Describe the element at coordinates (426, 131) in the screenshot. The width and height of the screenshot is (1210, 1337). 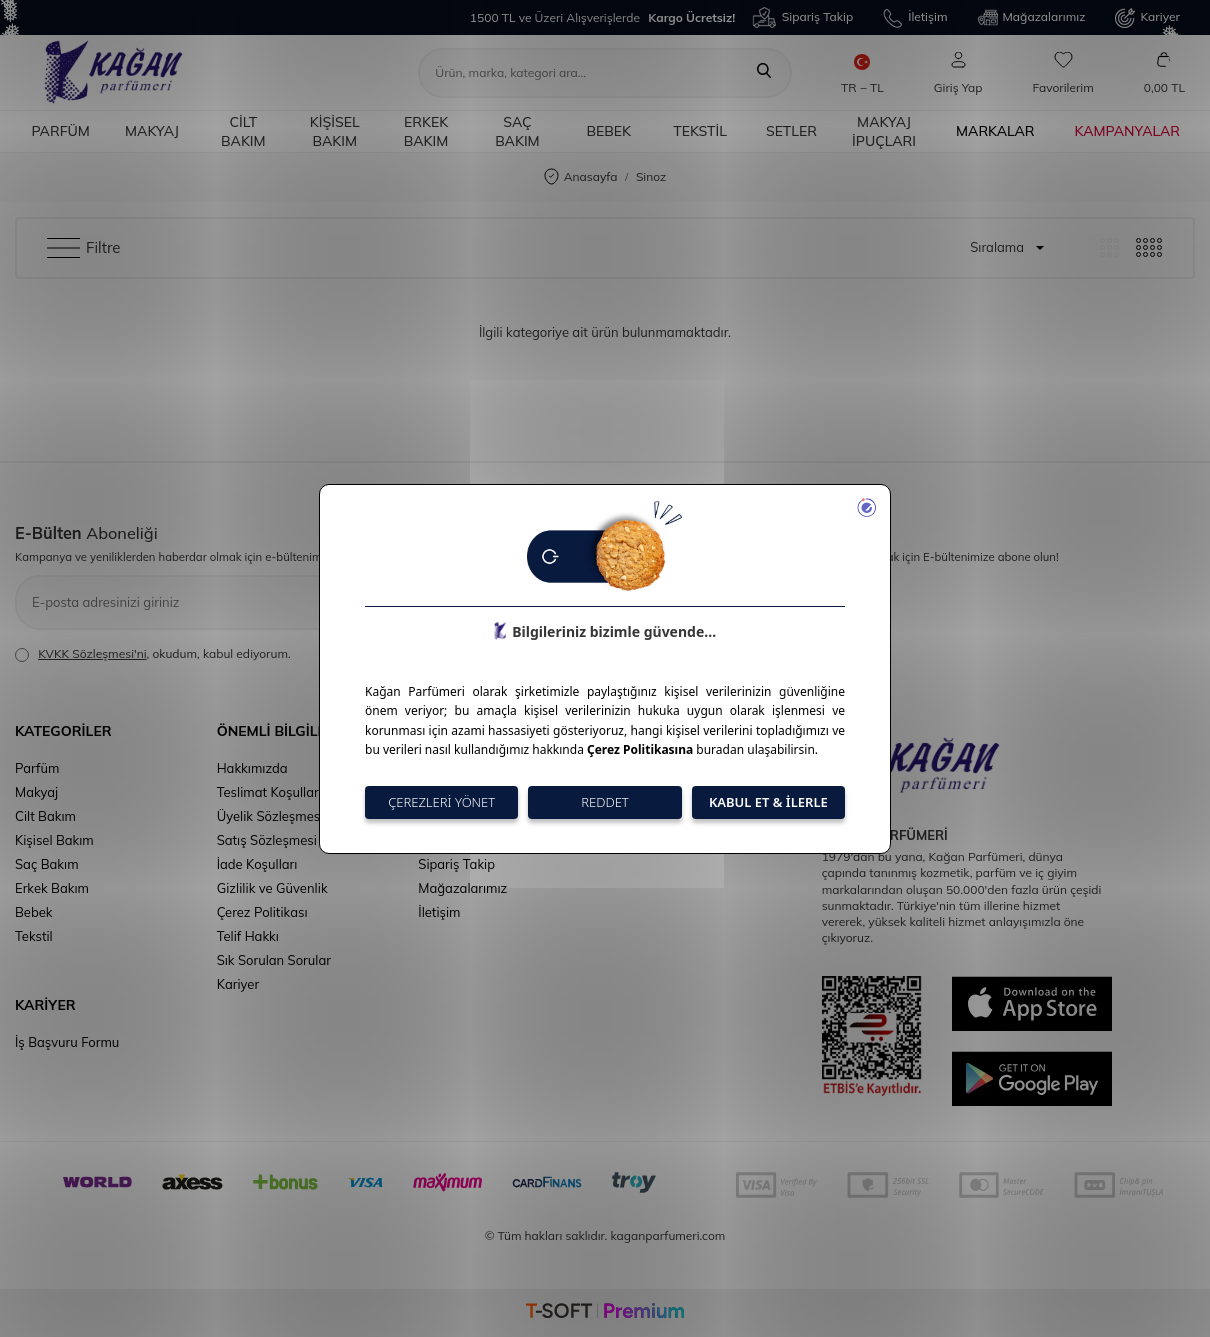
I see `Erkek Bakım` at that location.